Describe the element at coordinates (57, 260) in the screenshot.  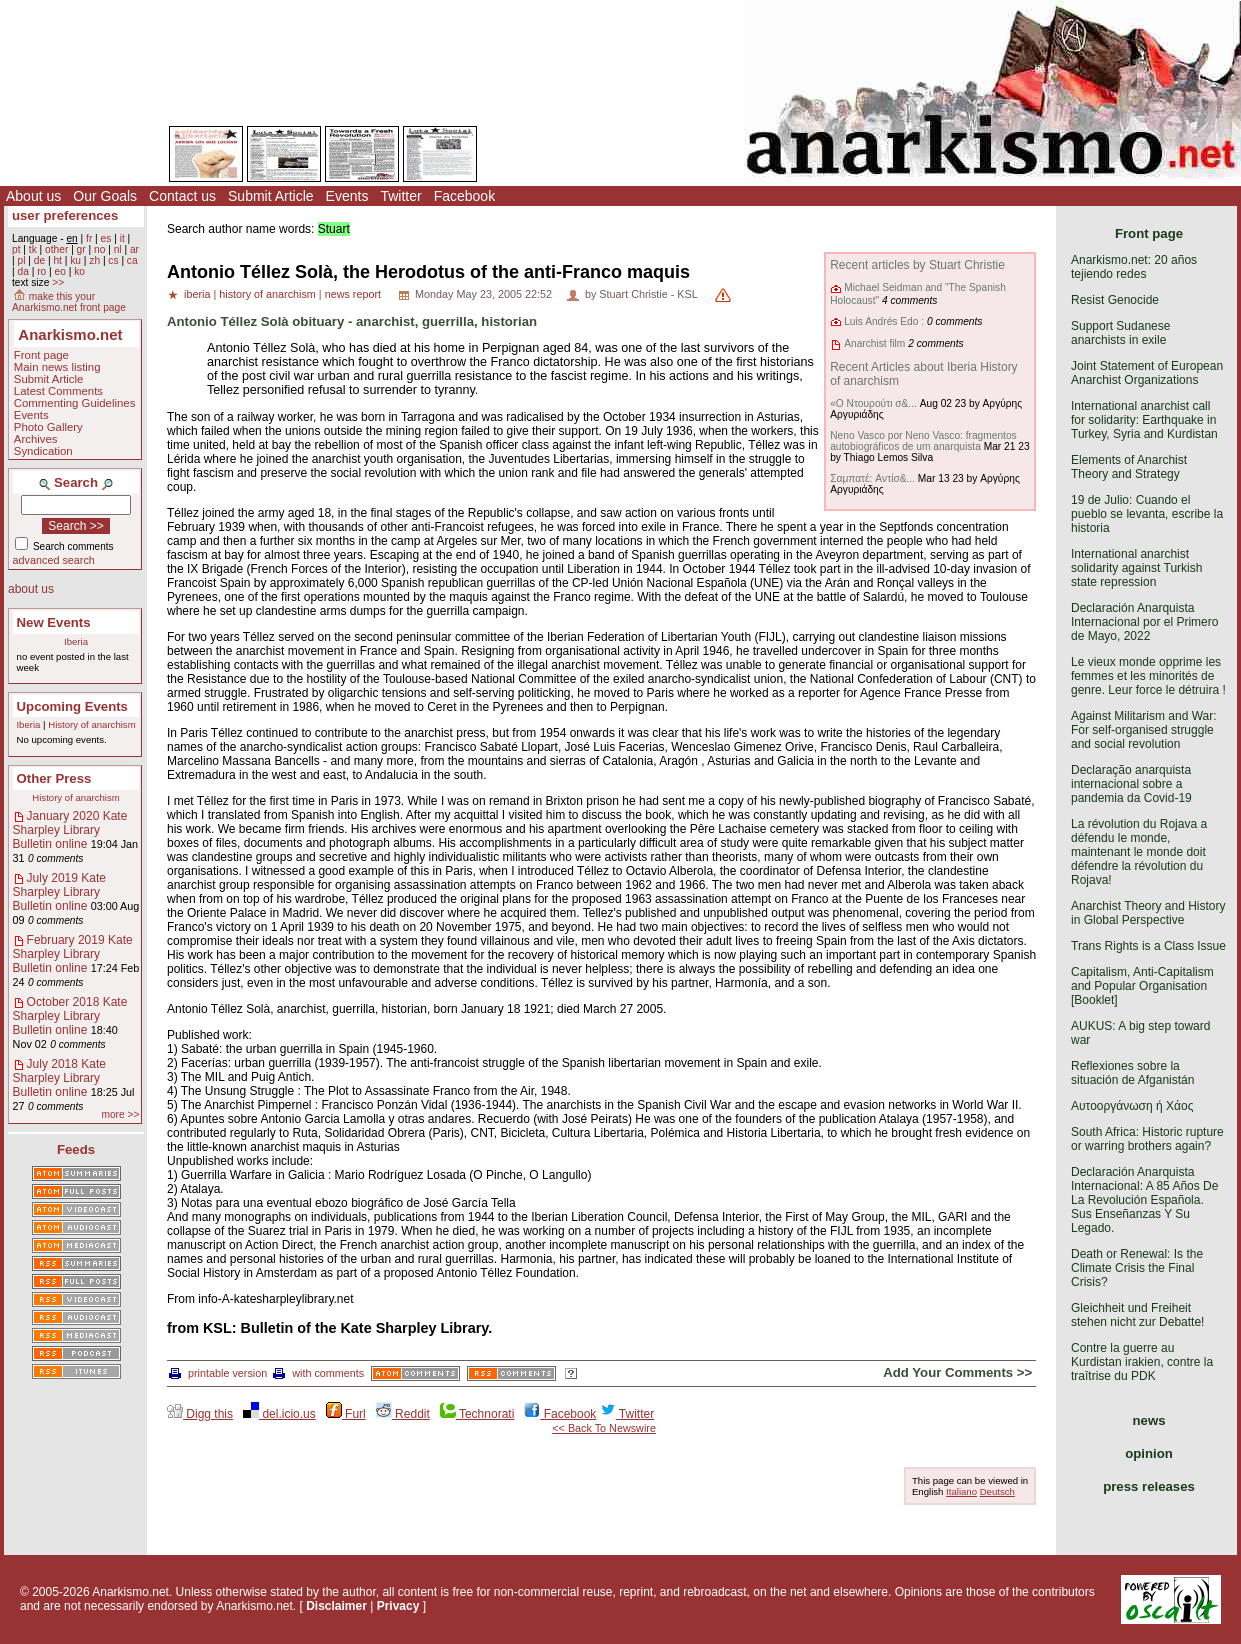
I see `ht` at that location.